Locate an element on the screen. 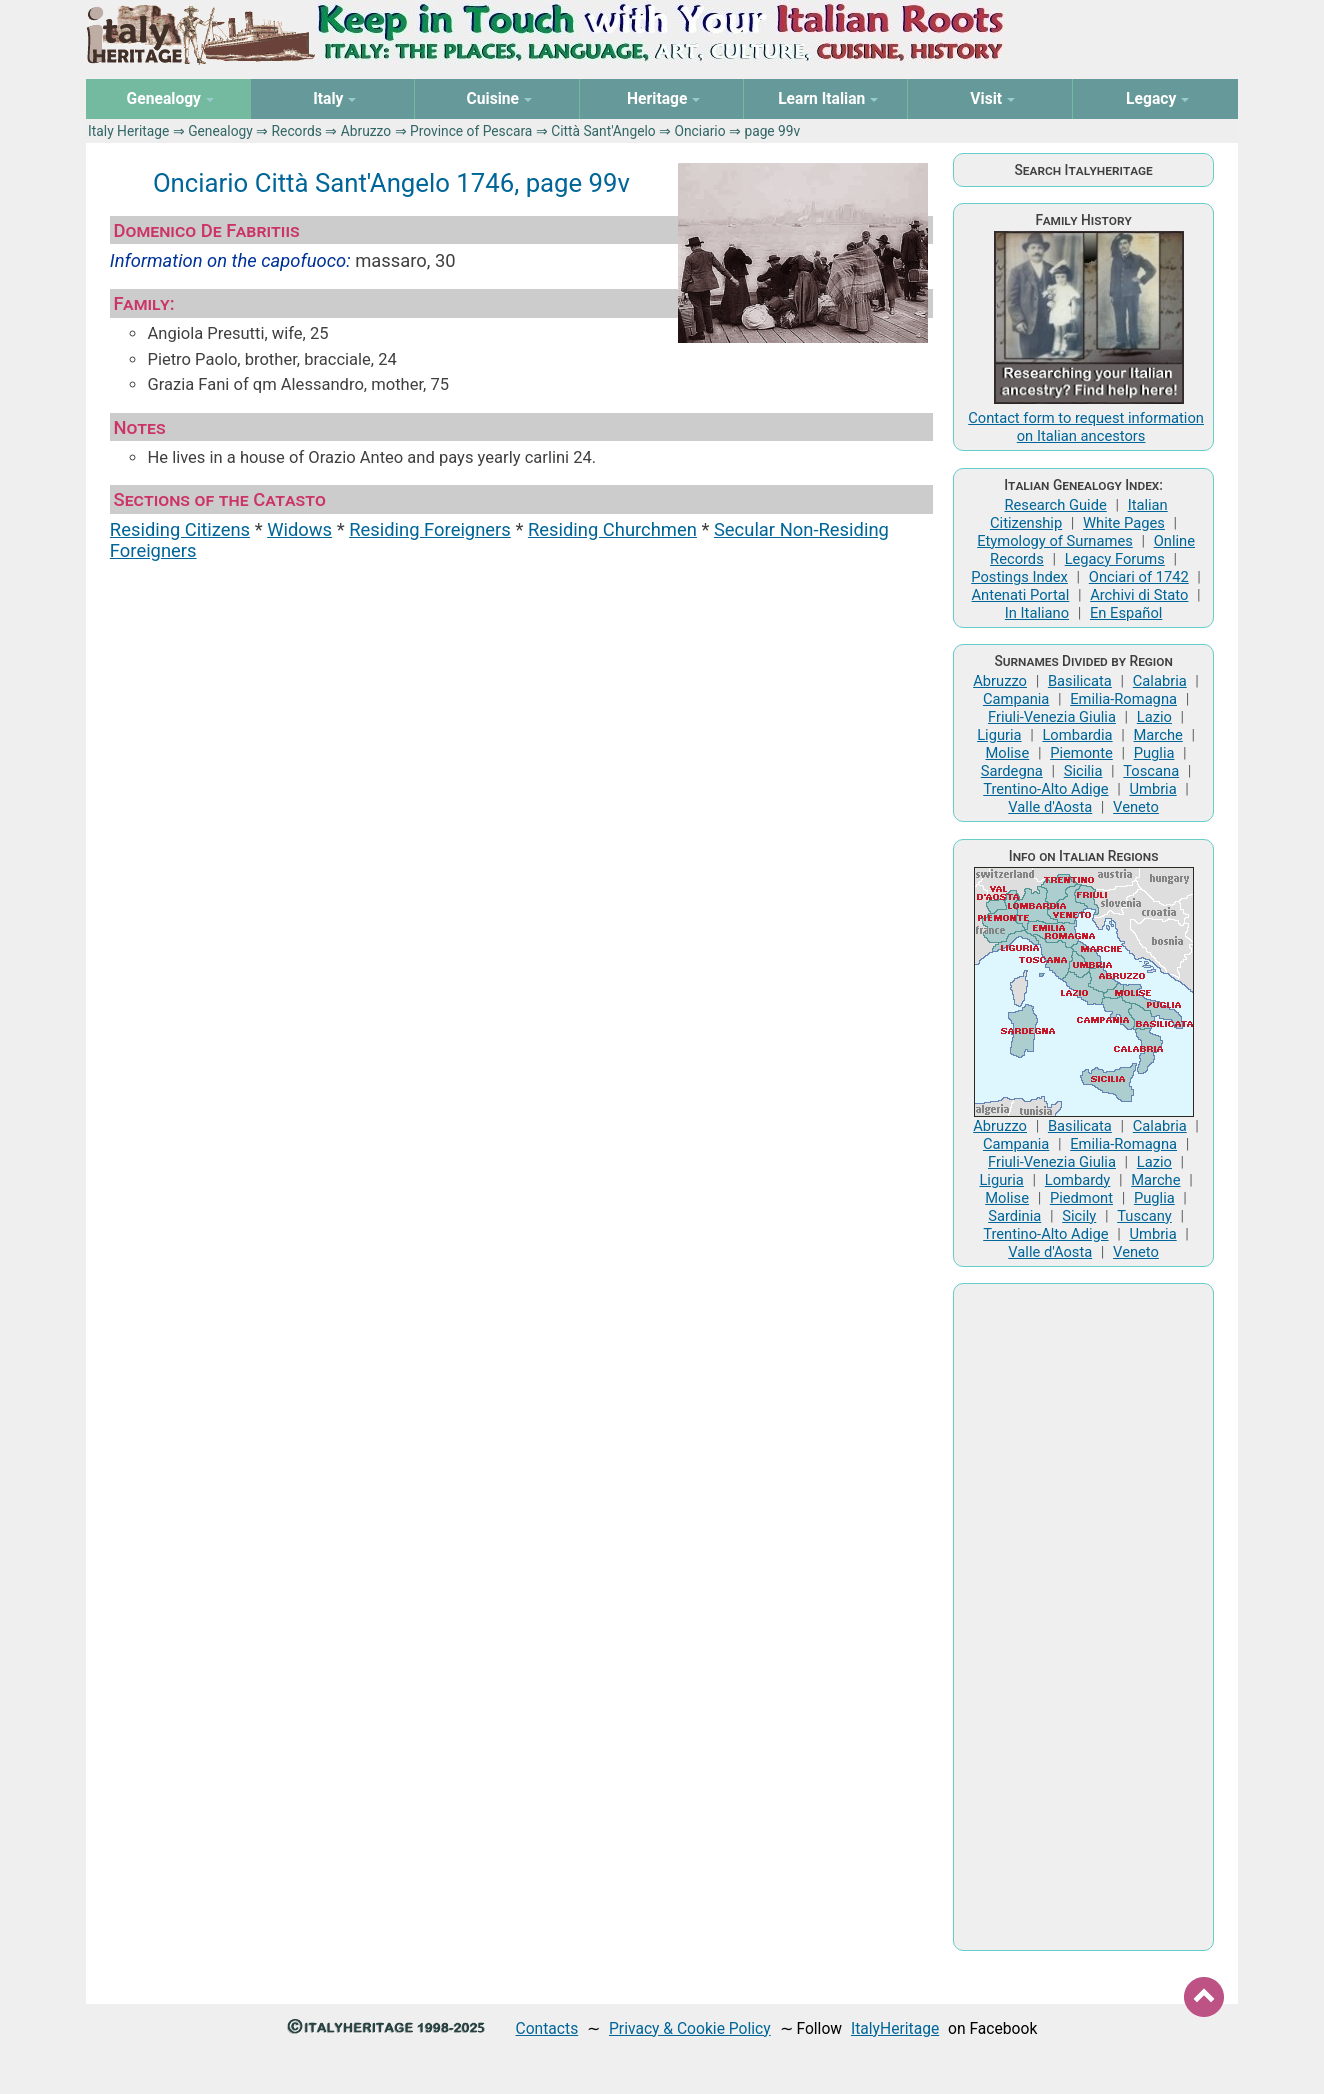  Liguria is located at coordinates (999, 735).